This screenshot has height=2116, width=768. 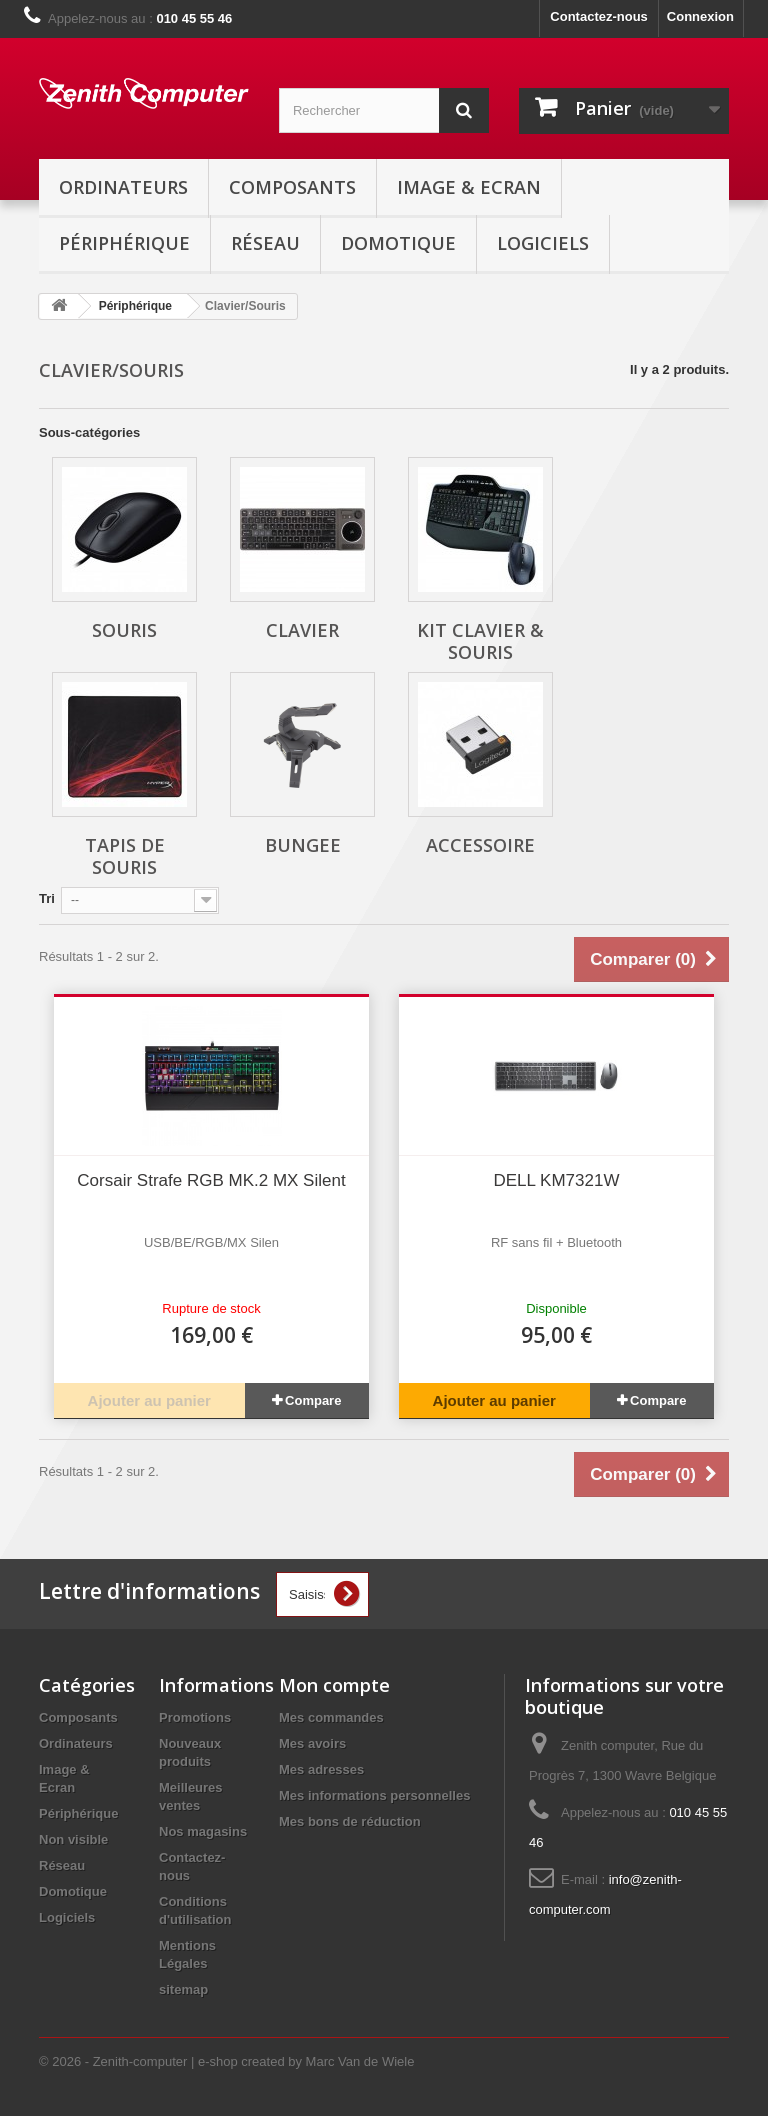 I want to click on Kit Clavier & Souris, so click(x=480, y=641).